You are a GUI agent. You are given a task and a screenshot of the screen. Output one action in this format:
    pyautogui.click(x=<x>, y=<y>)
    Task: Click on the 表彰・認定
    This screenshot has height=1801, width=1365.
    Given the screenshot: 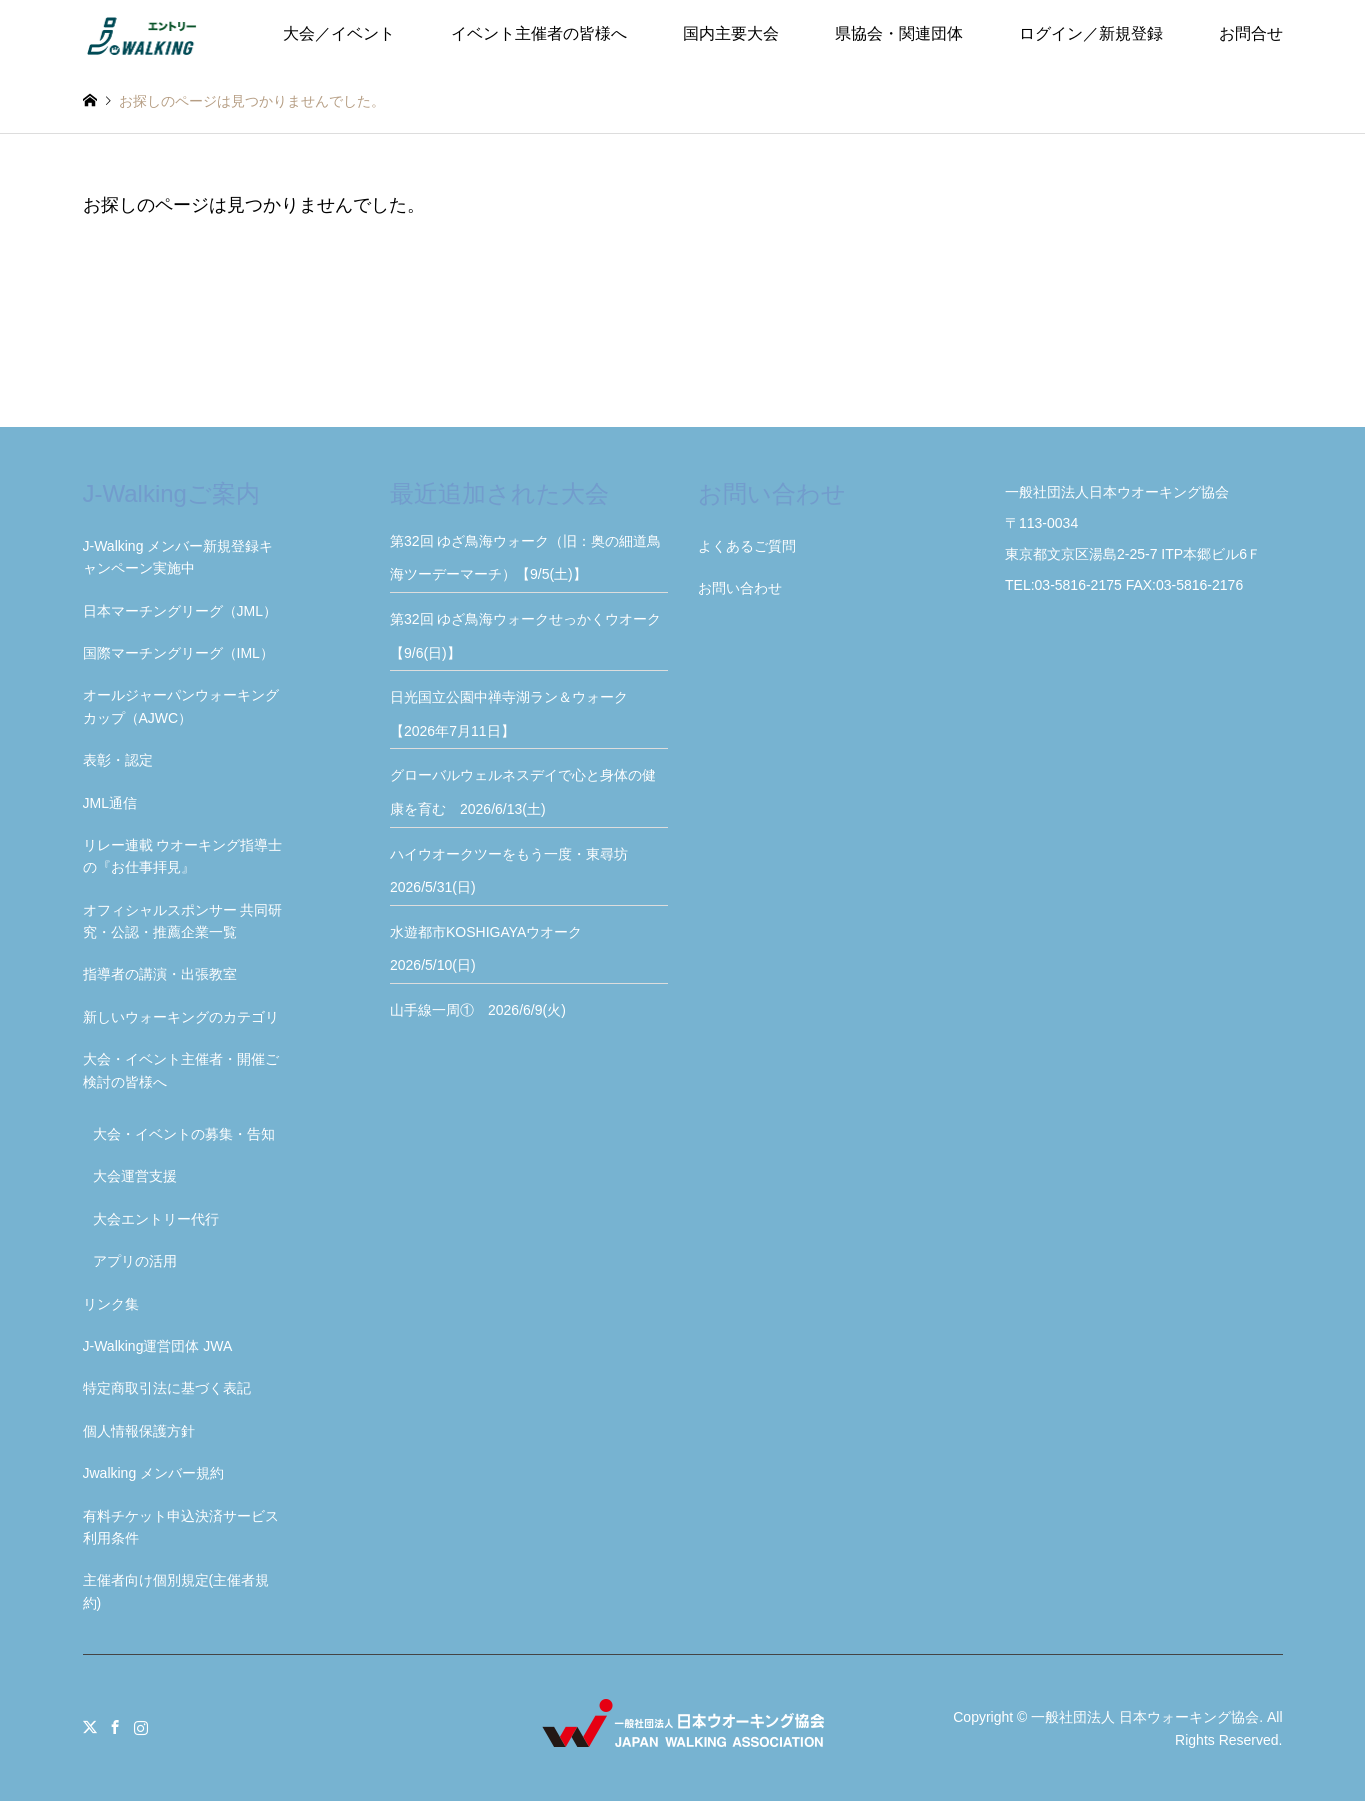 What is the action you would take?
    pyautogui.click(x=118, y=760)
    